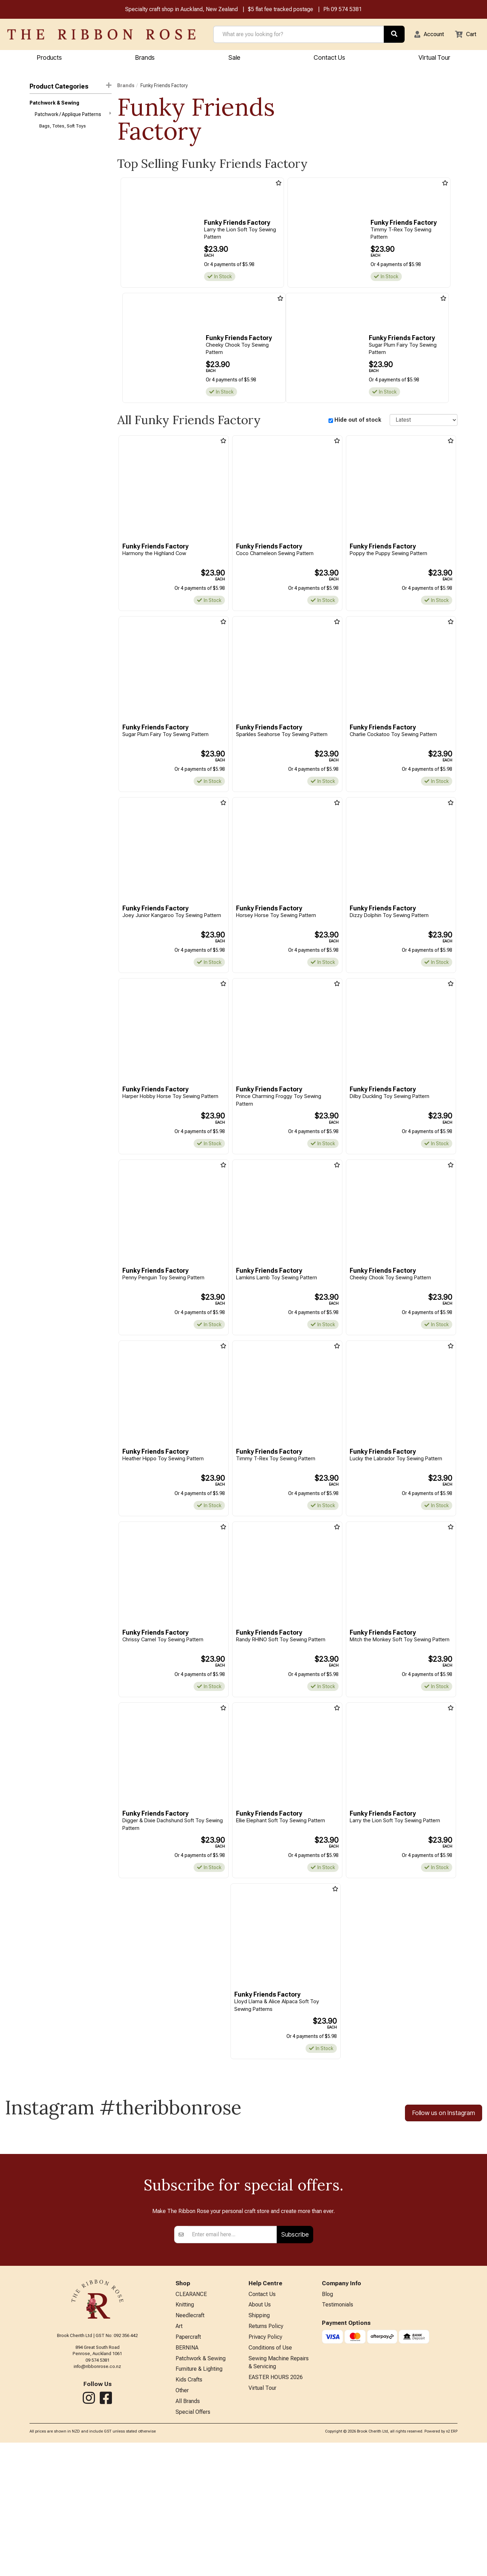  I want to click on Furniture & Lighting, so click(199, 2499).